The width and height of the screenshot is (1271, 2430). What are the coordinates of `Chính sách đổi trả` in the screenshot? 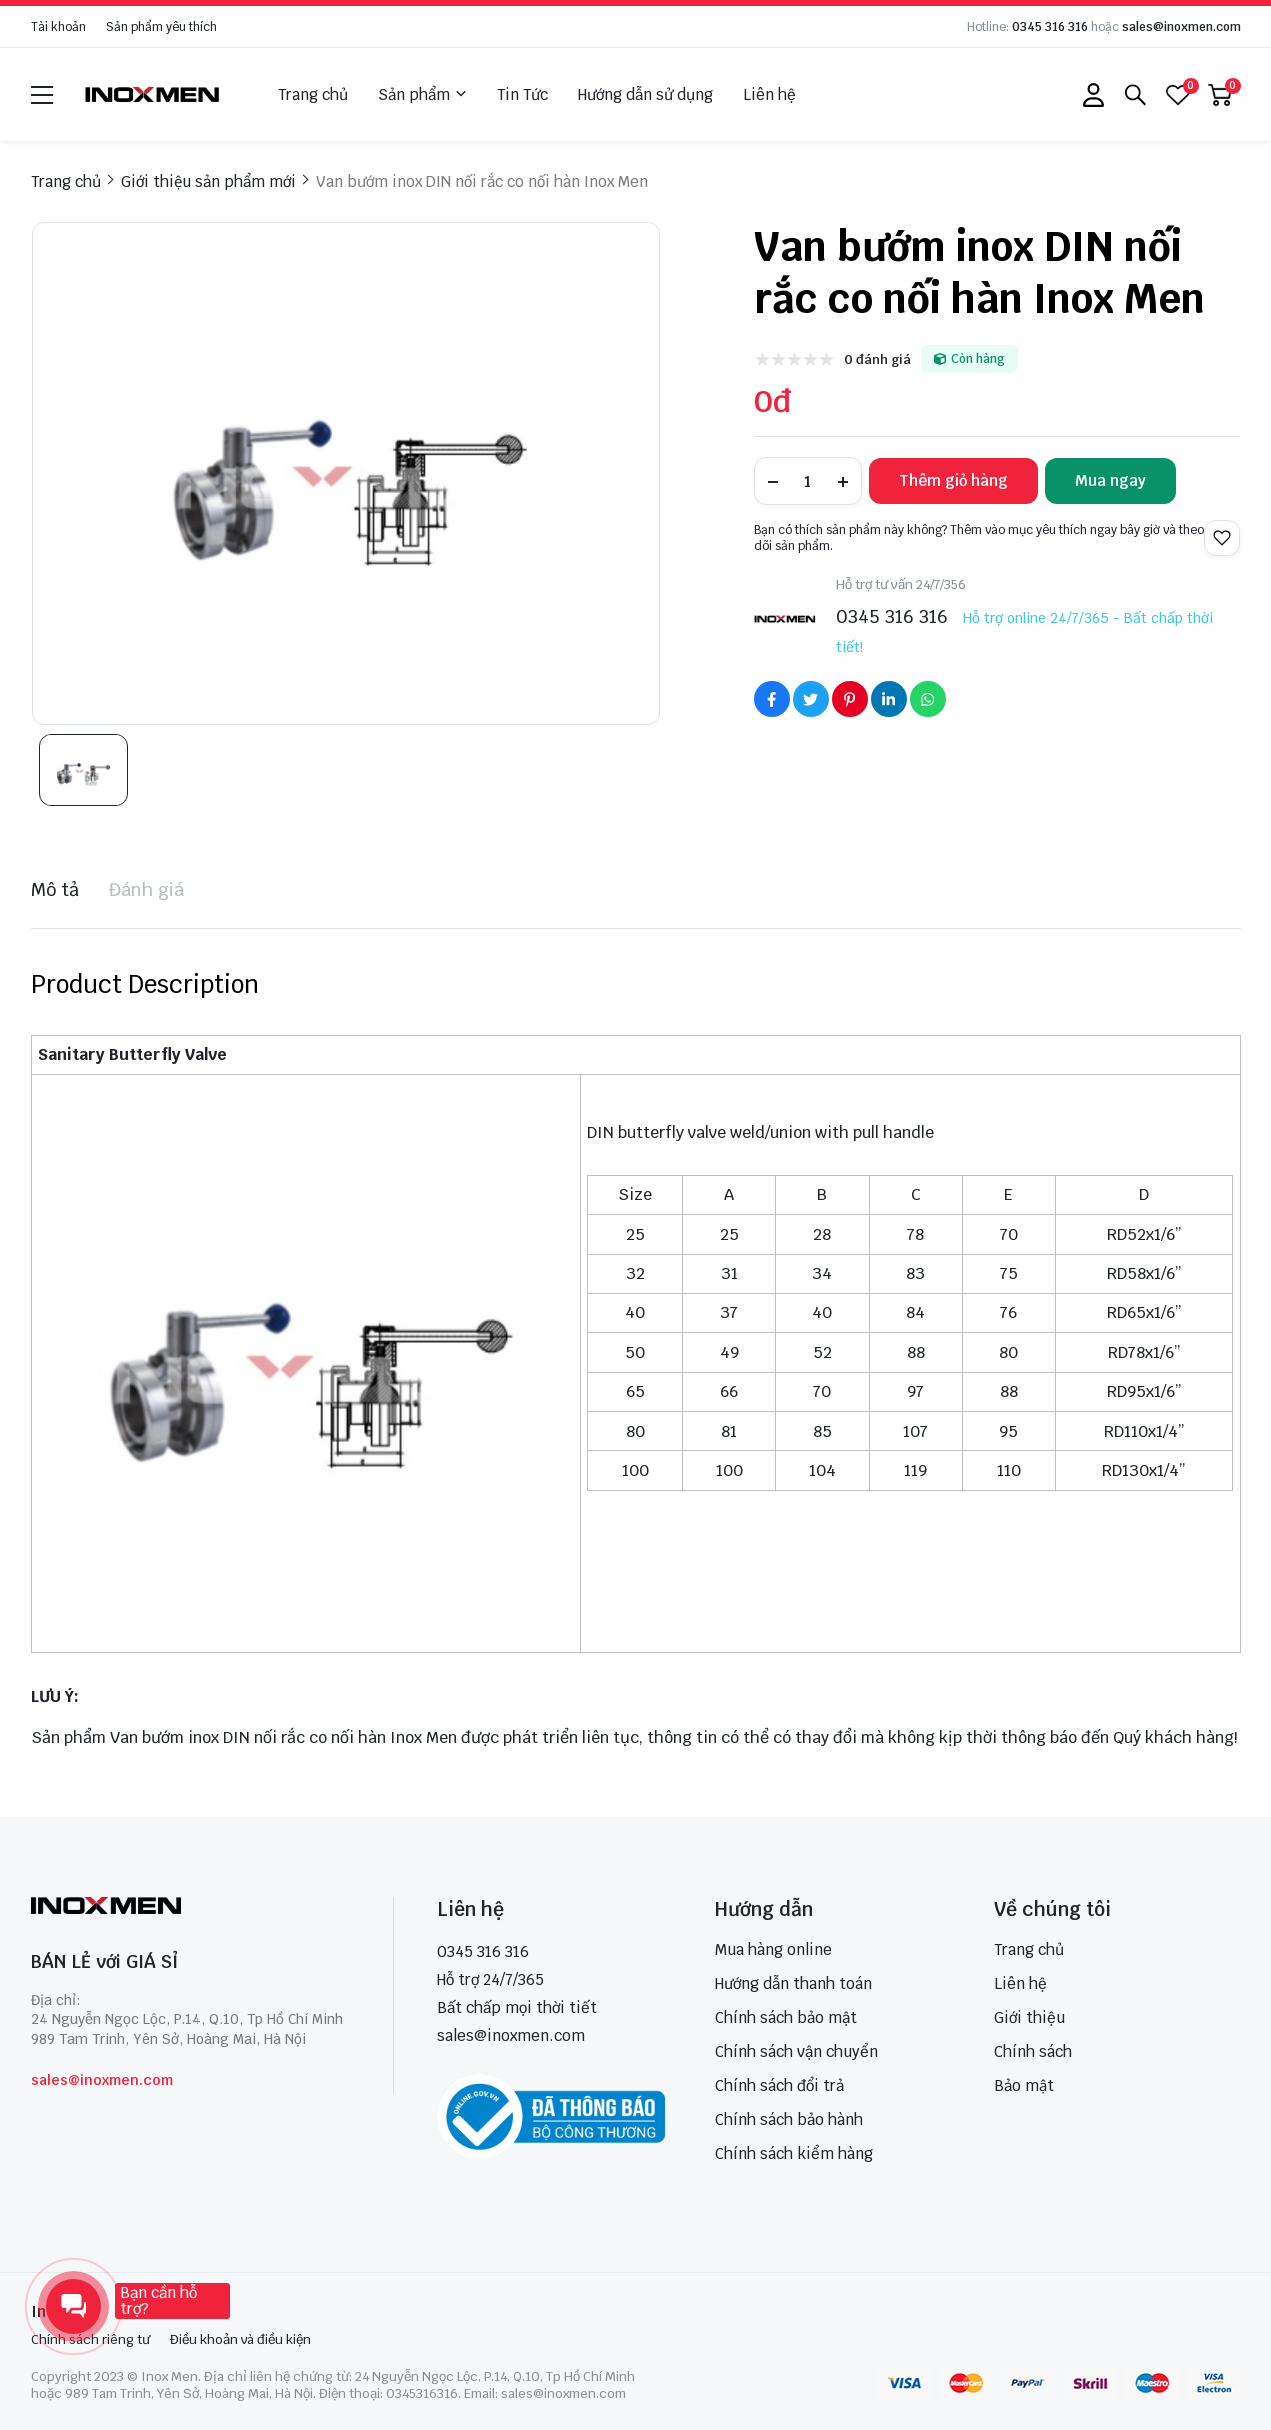 It's located at (779, 2085).